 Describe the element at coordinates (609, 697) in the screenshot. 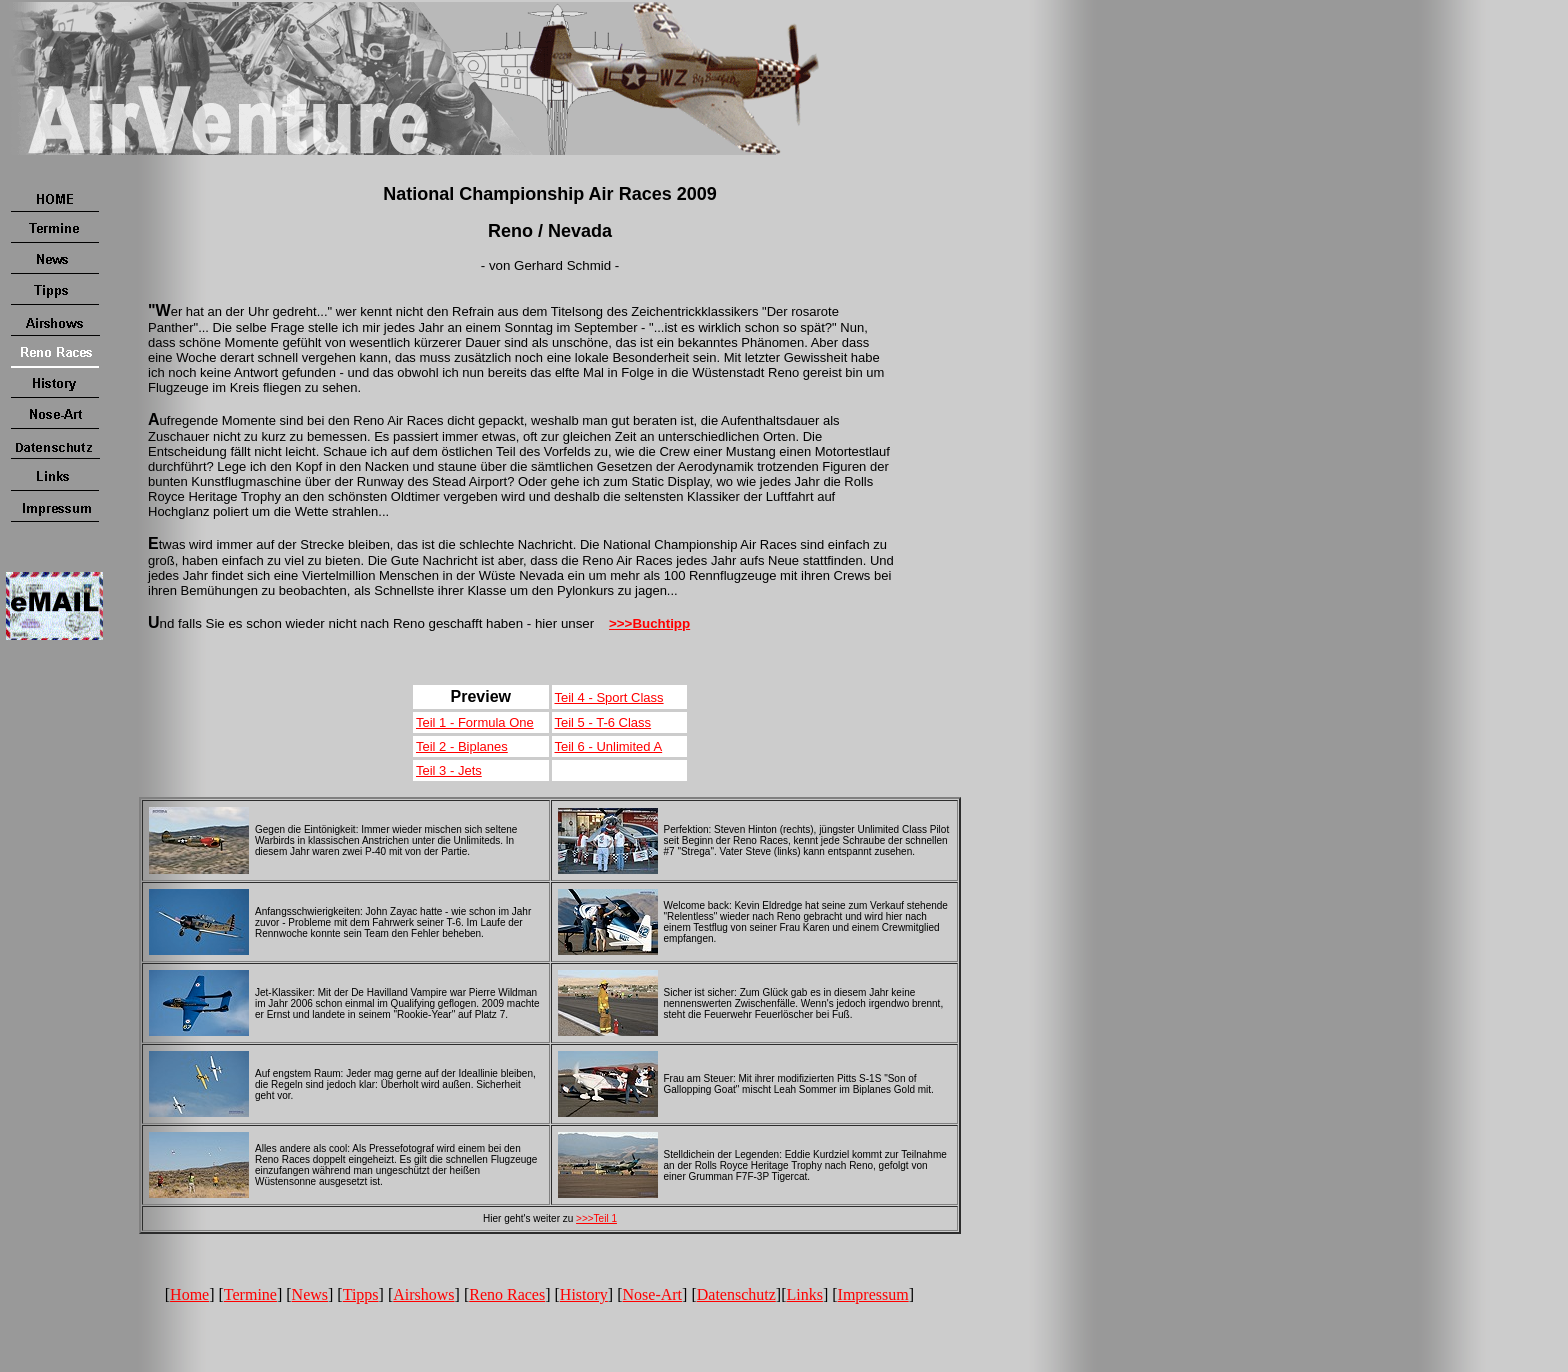

I see `Teil 4 - Sport Class` at that location.